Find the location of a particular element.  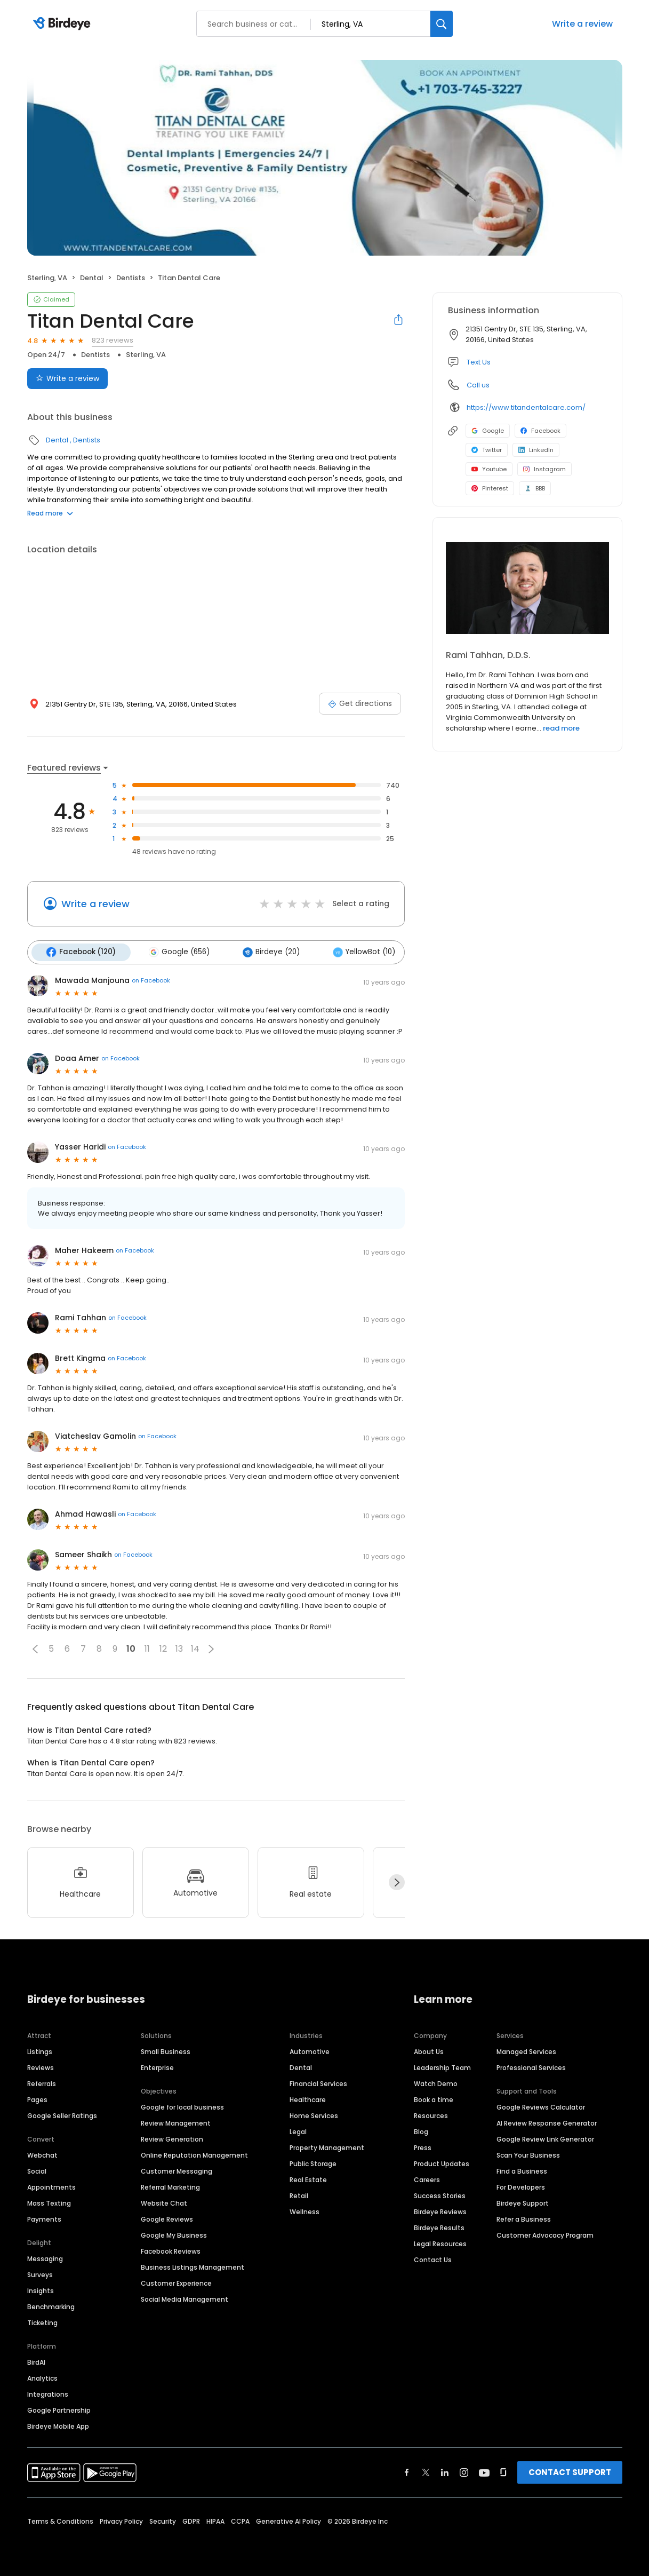

Financial Services is located at coordinates (318, 2082).